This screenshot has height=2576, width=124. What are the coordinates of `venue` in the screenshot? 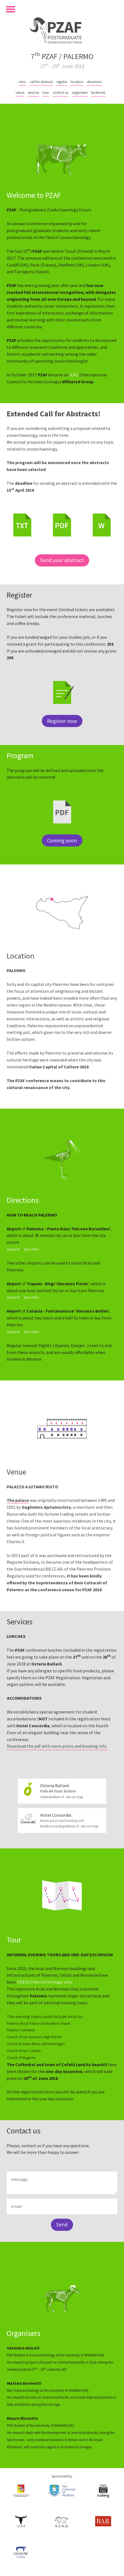 It's located at (20, 92).